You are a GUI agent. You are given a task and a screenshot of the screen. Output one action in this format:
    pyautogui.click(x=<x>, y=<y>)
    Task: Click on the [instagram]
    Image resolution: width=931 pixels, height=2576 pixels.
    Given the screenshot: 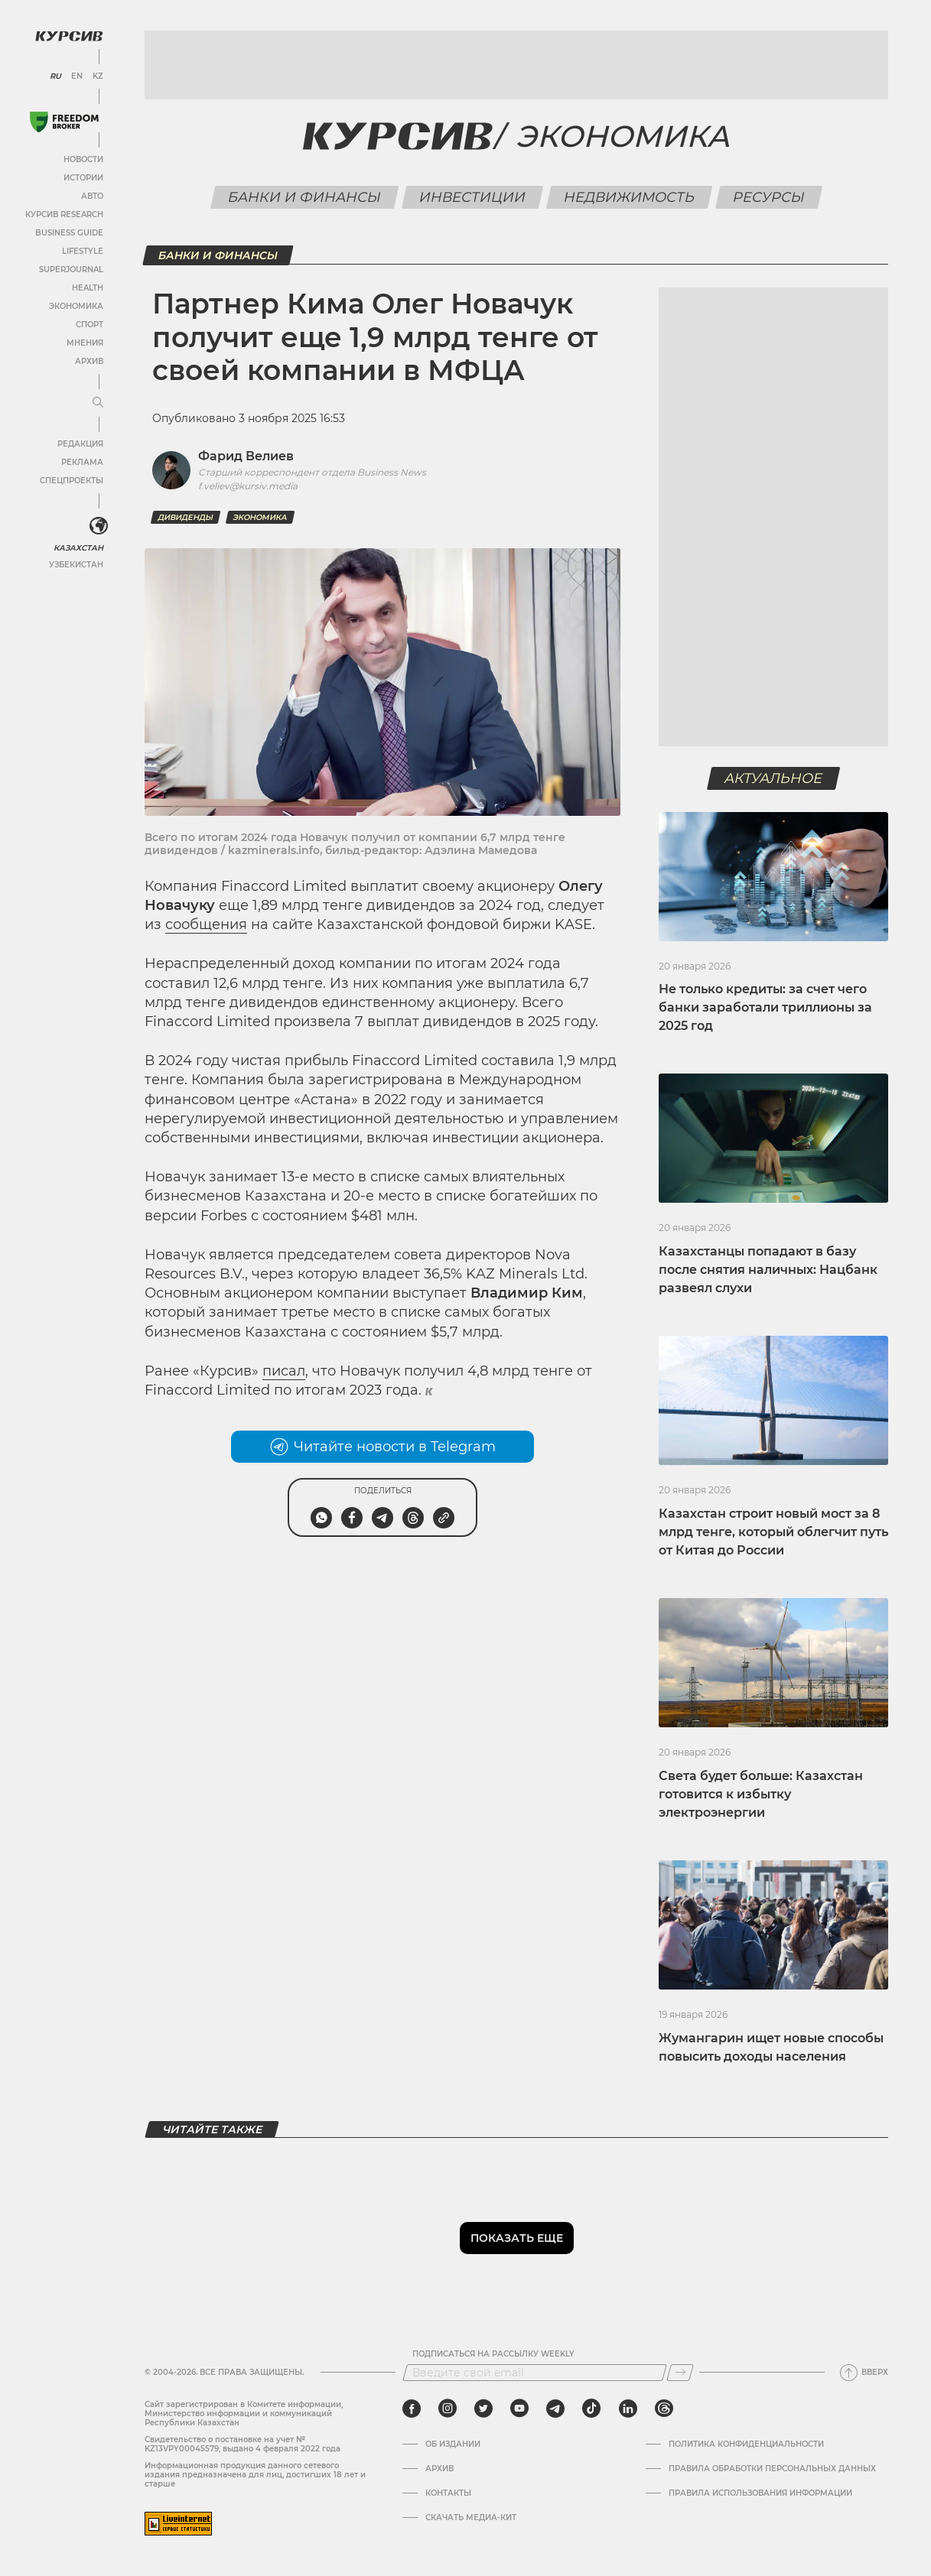 What is the action you would take?
    pyautogui.click(x=447, y=2408)
    